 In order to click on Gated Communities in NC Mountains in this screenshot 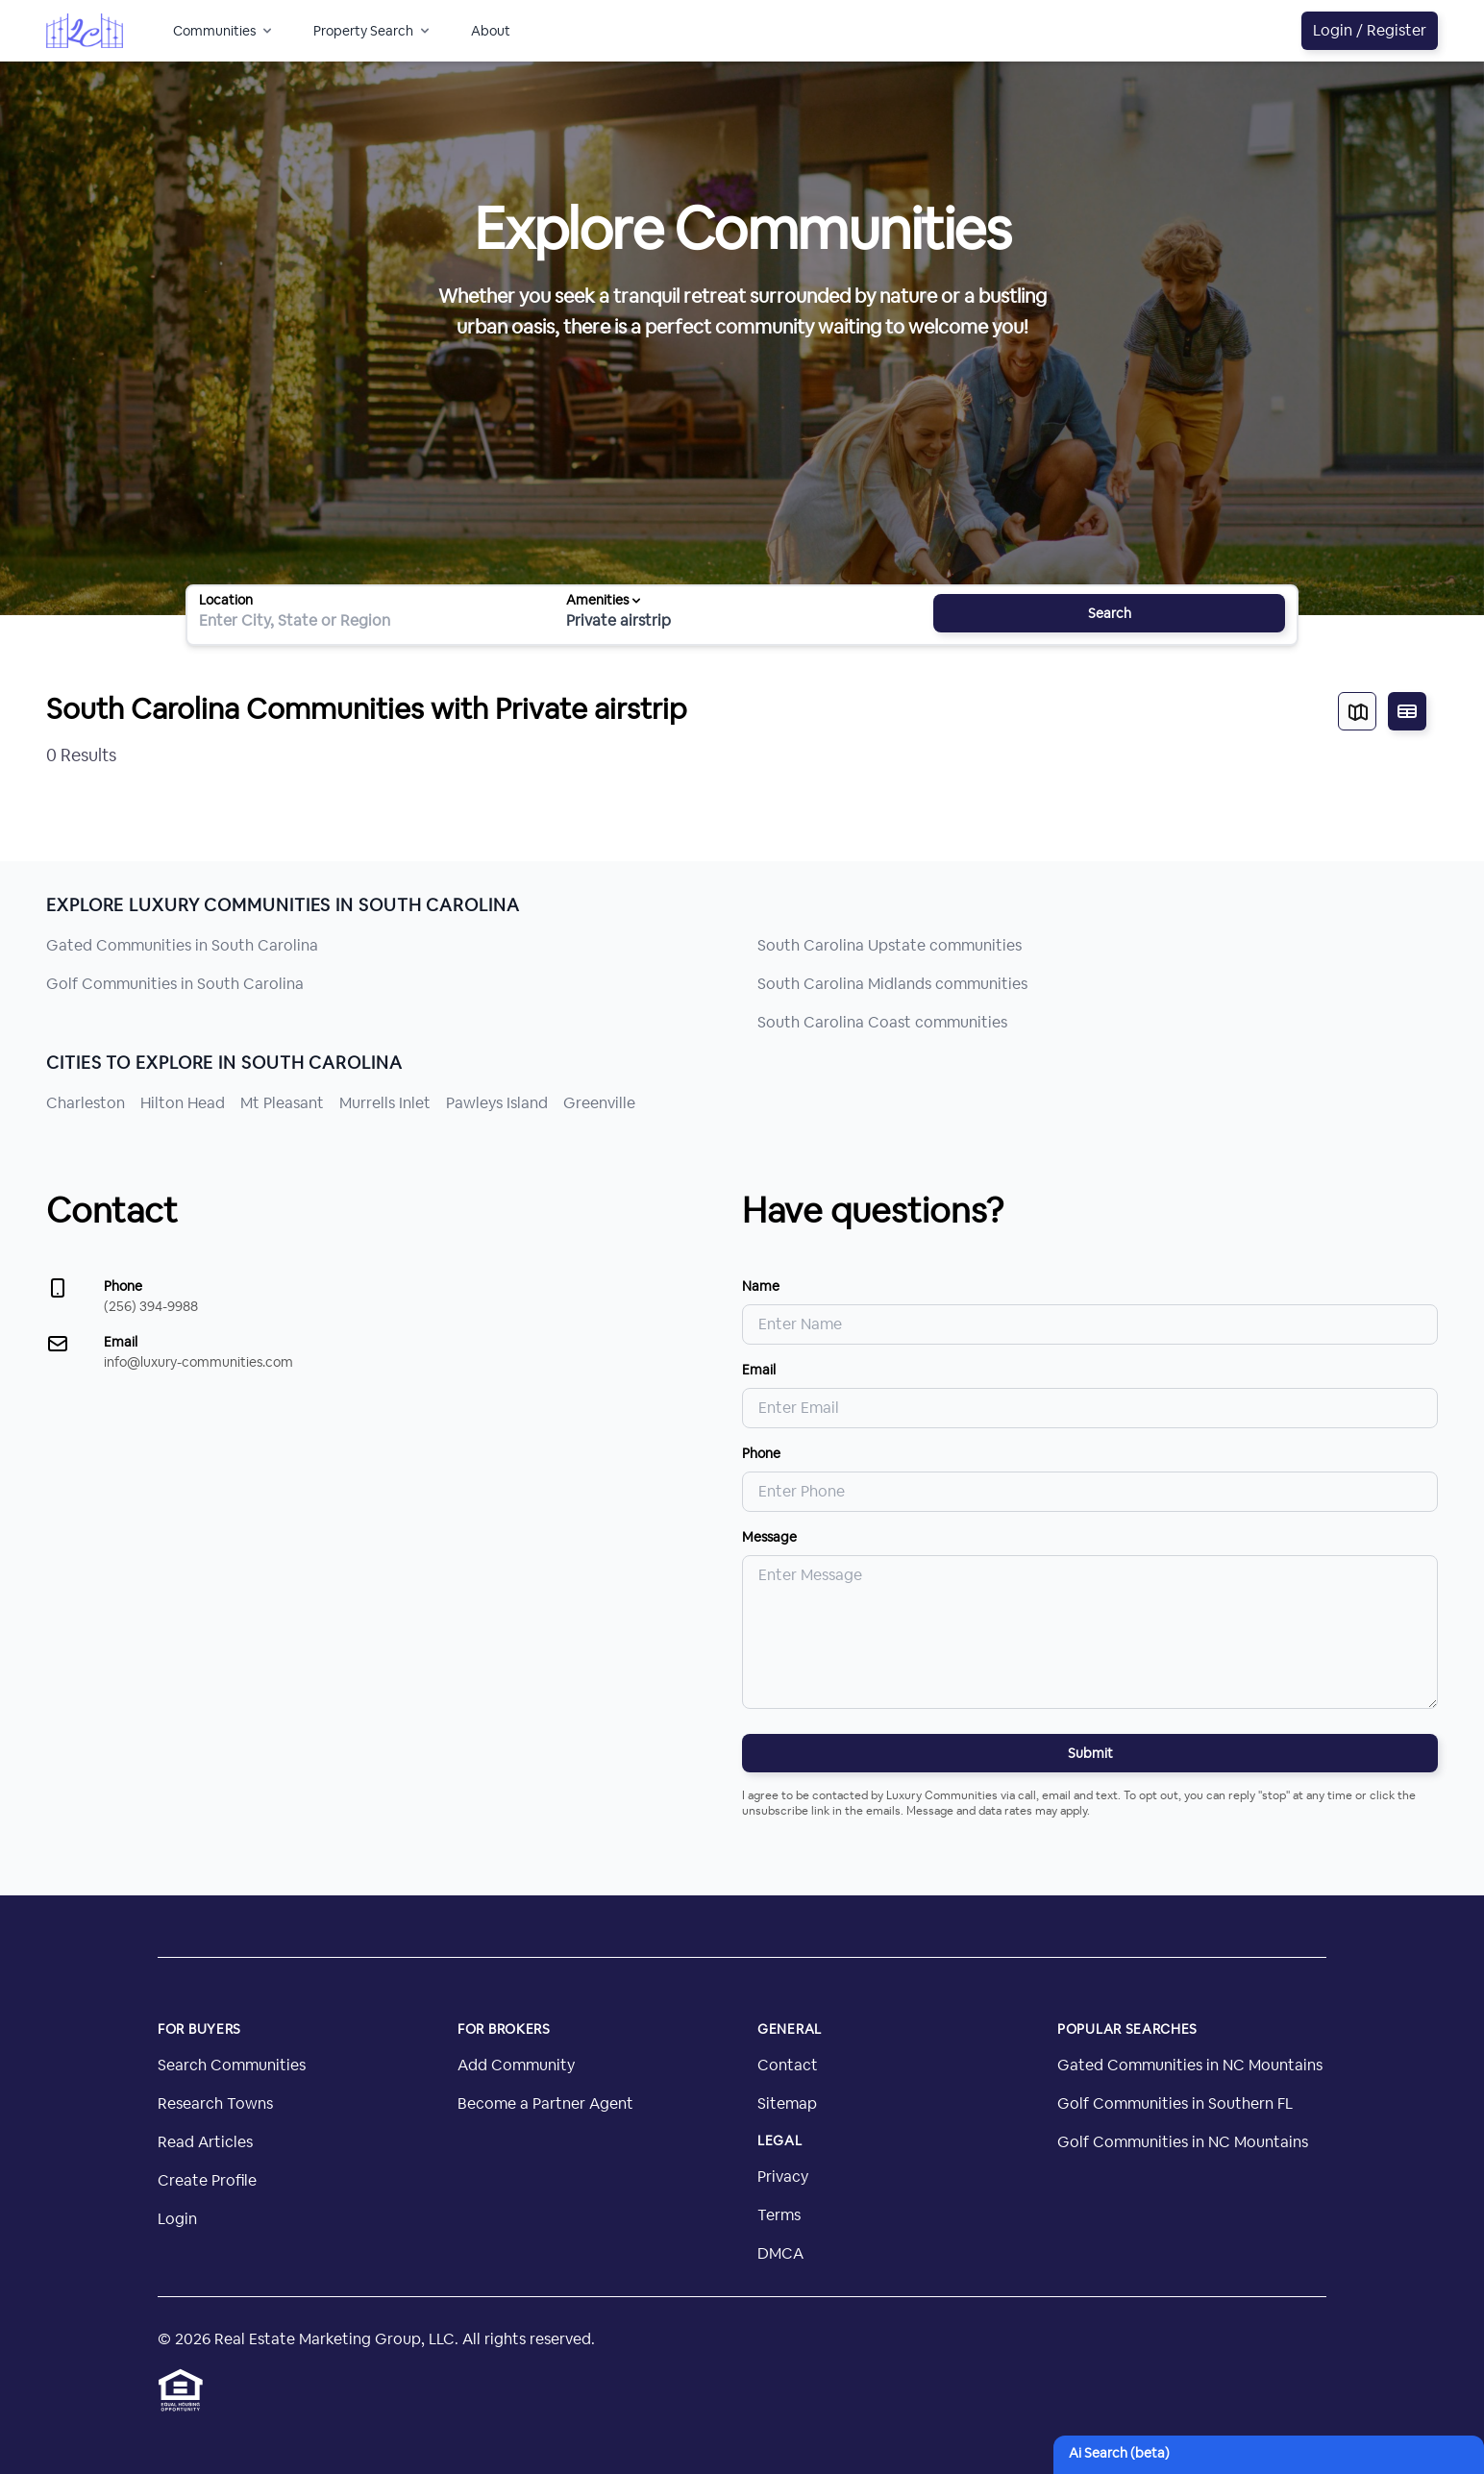, I will do `click(1190, 2065)`.